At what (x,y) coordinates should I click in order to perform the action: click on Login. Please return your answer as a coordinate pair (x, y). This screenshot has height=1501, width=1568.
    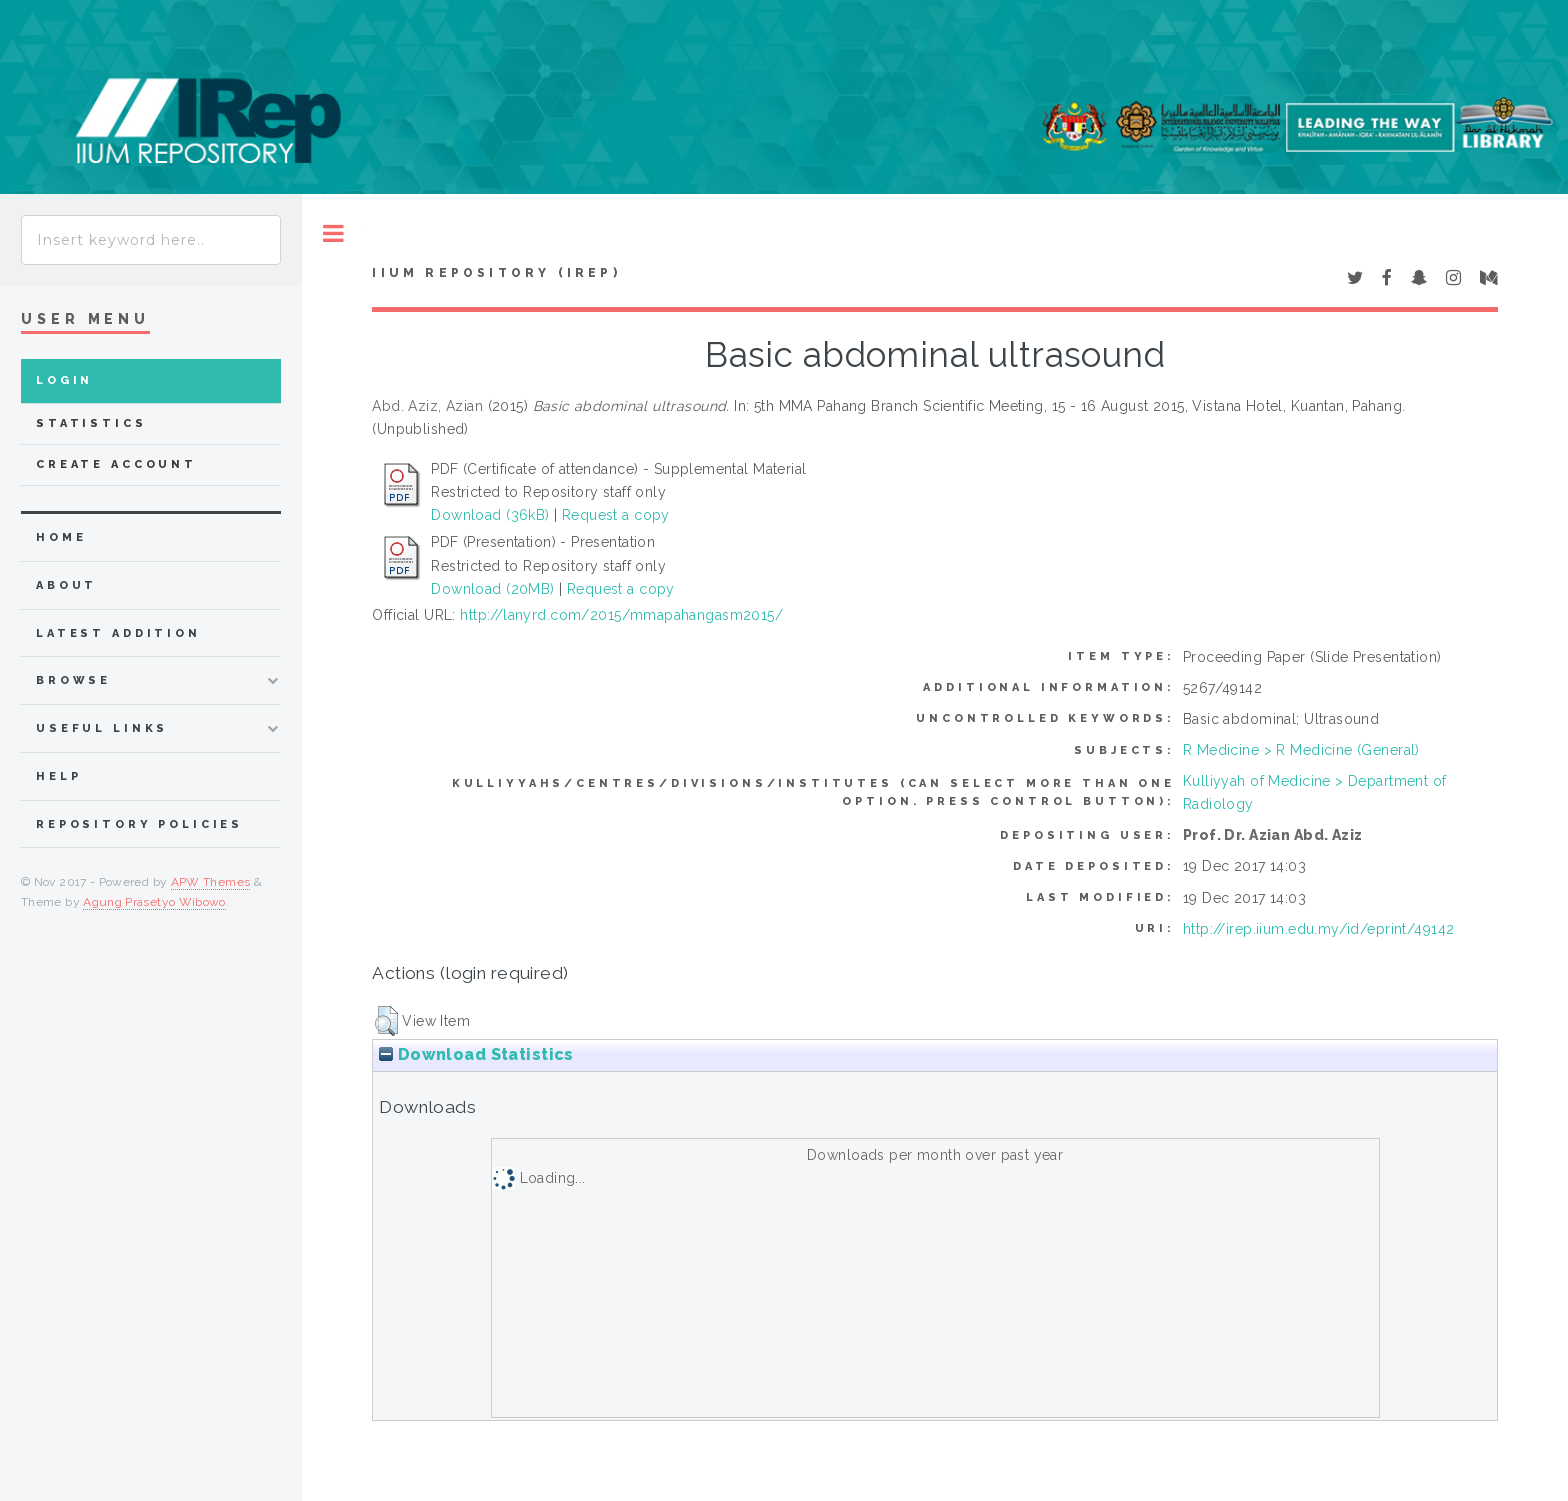
    Looking at the image, I should click on (64, 380).